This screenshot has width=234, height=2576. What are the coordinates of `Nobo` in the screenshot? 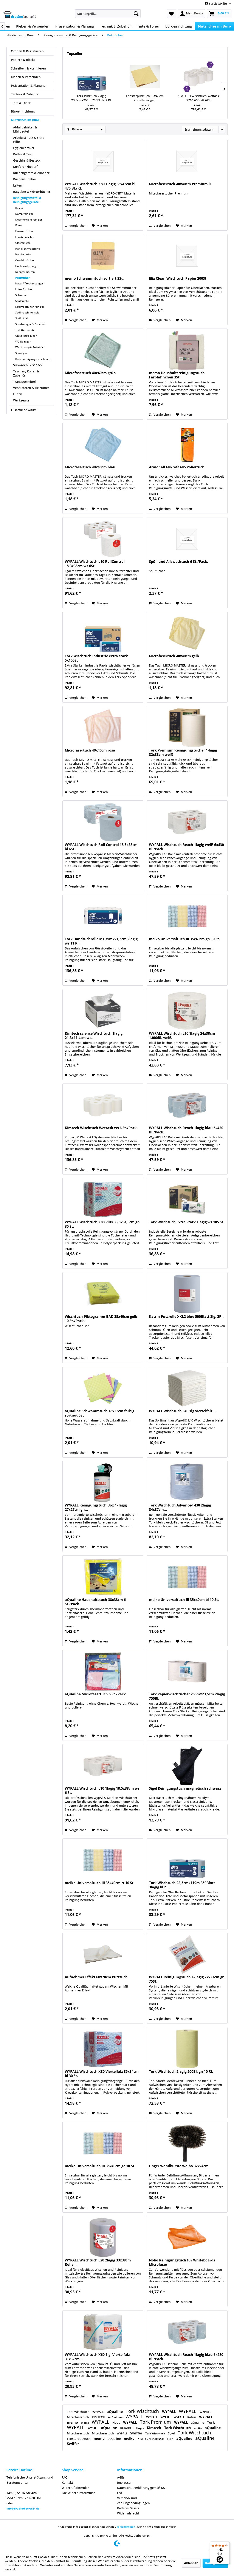 It's located at (116, 2422).